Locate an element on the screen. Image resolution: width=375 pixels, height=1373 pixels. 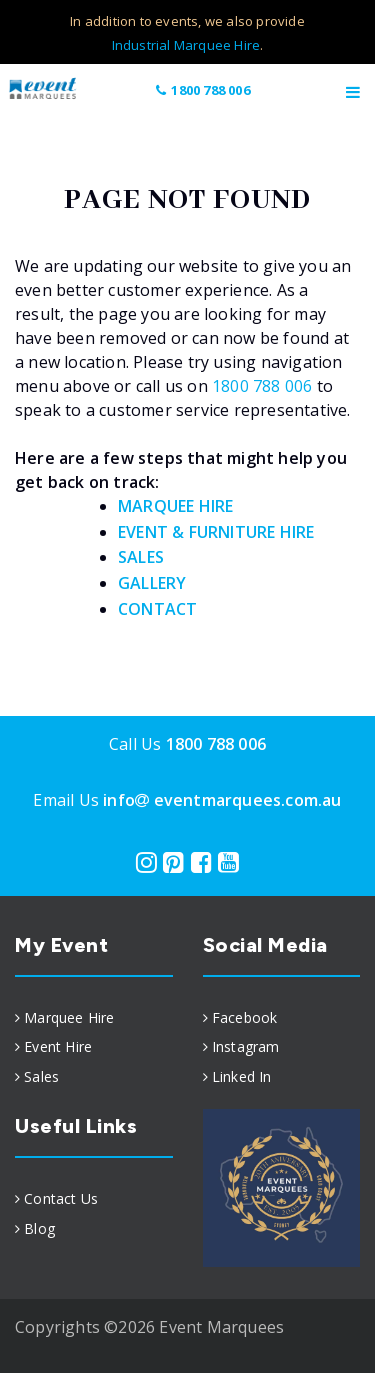
CONTACT is located at coordinates (157, 609).